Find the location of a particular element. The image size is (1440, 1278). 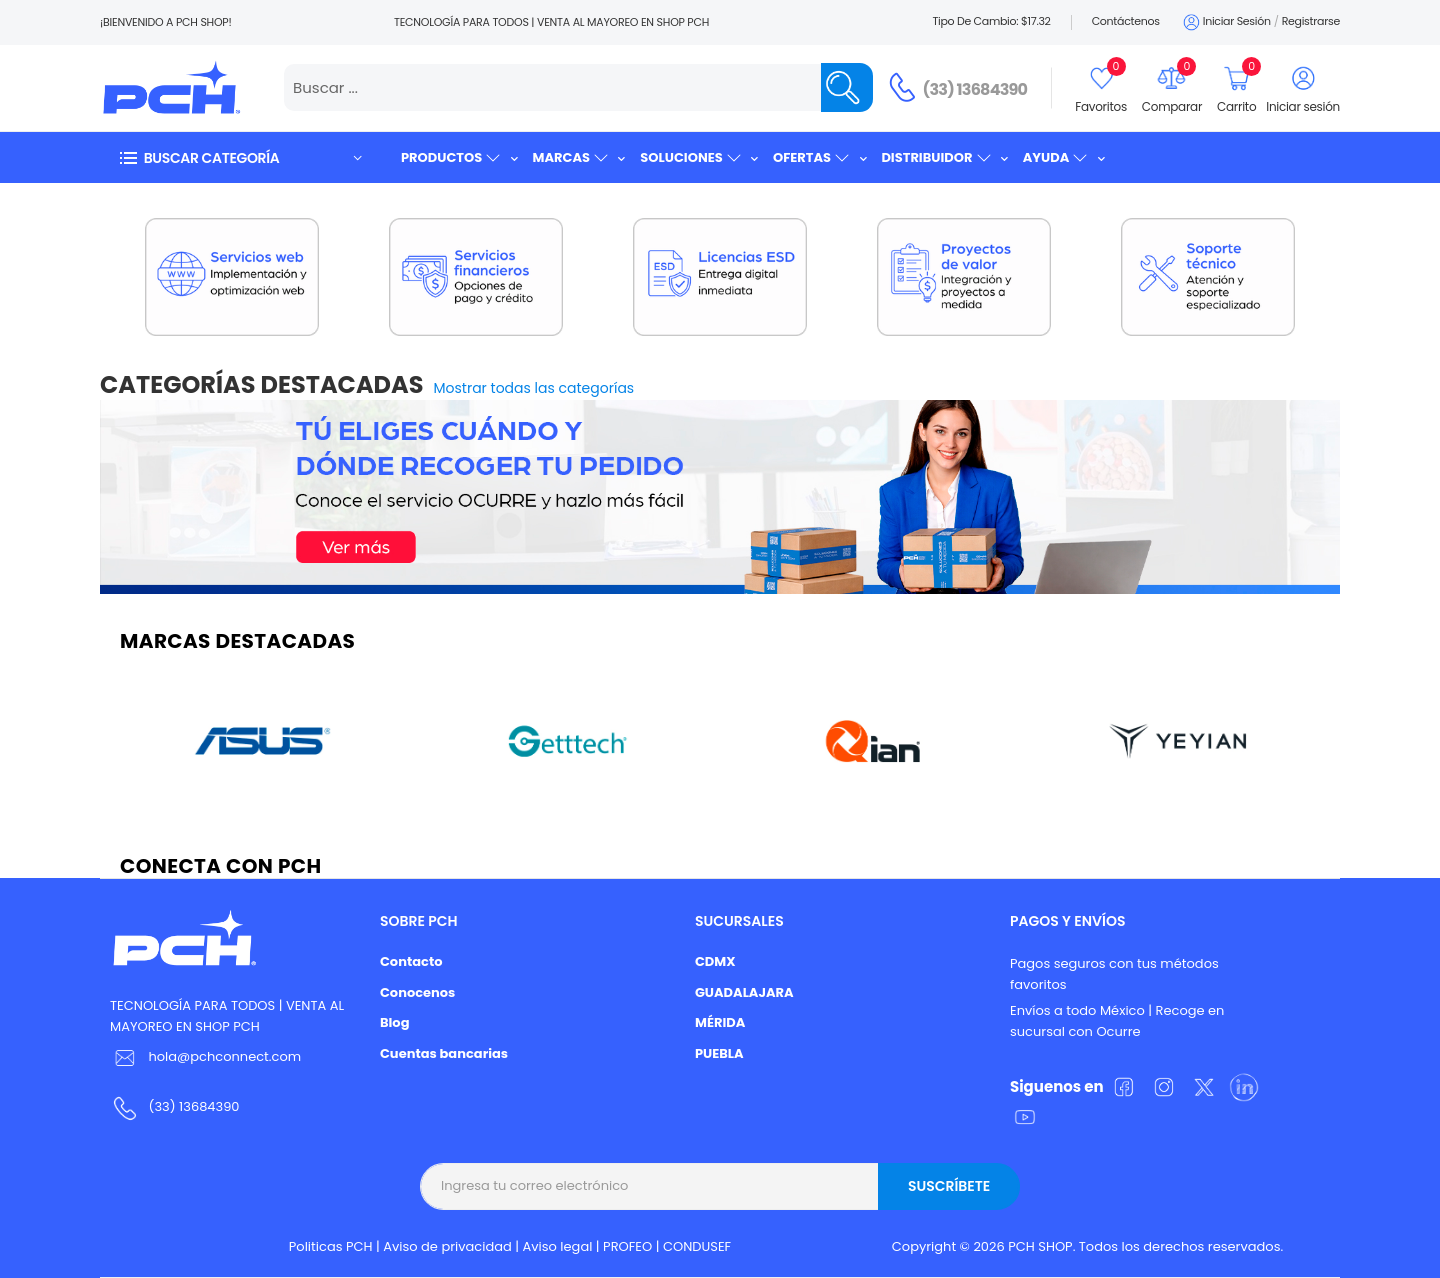

hola@pchconnect.com is located at coordinates (224, 1056).